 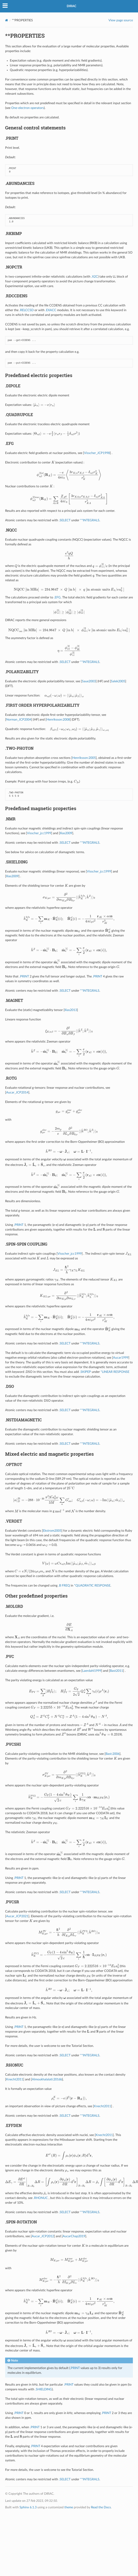 I want to click on [Home], so click(x=6, y=20).